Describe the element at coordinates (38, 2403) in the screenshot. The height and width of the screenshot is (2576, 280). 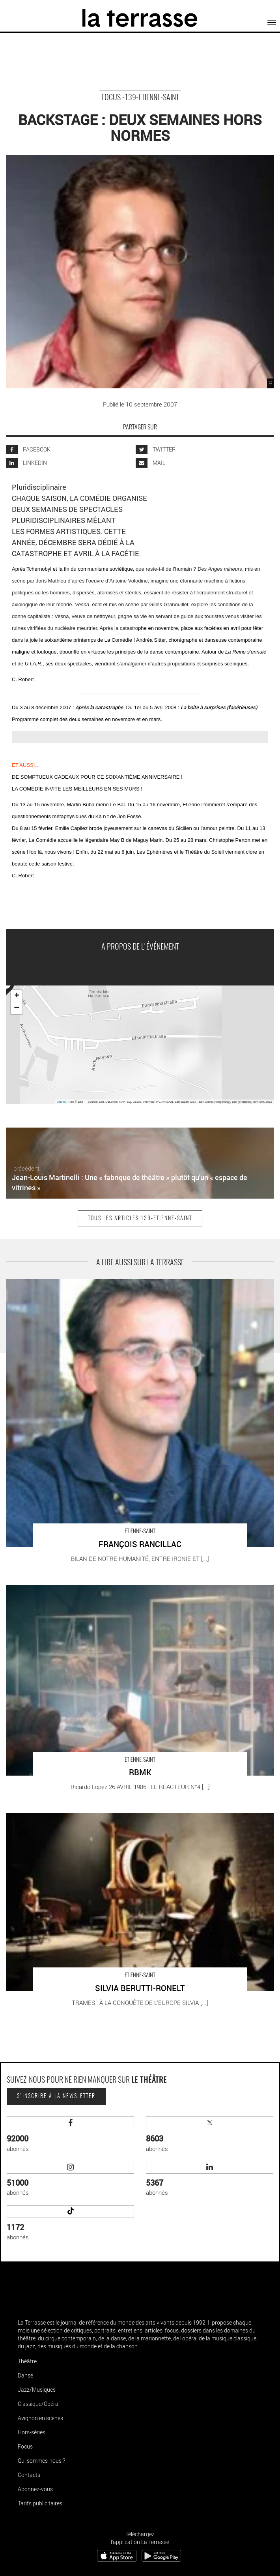
I see `Classique/Opéra` at that location.